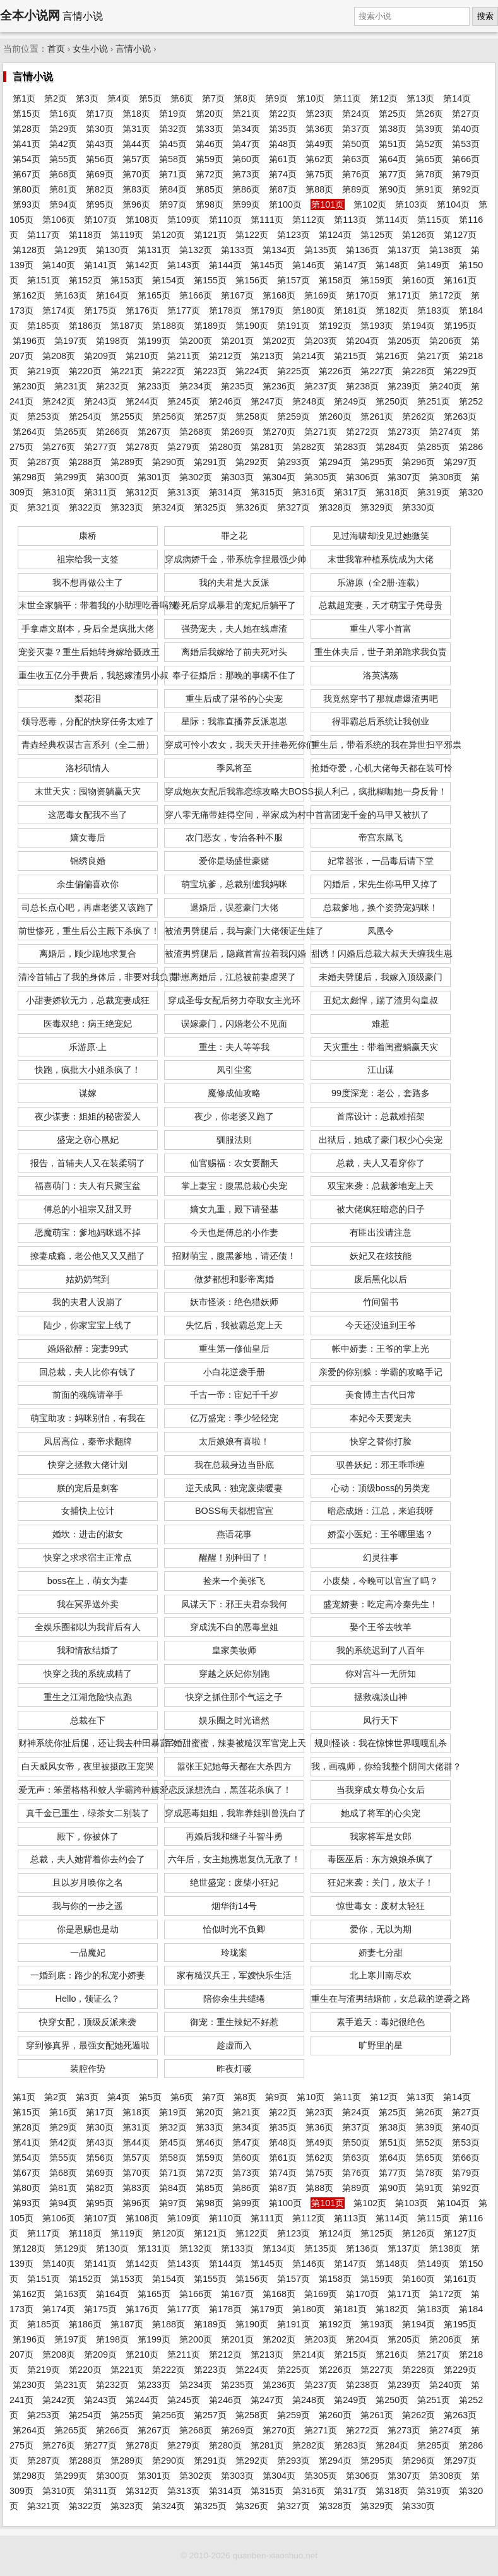 This screenshot has width=498, height=2576. Describe the element at coordinates (460, 326) in the screenshot. I see `第195页` at that location.